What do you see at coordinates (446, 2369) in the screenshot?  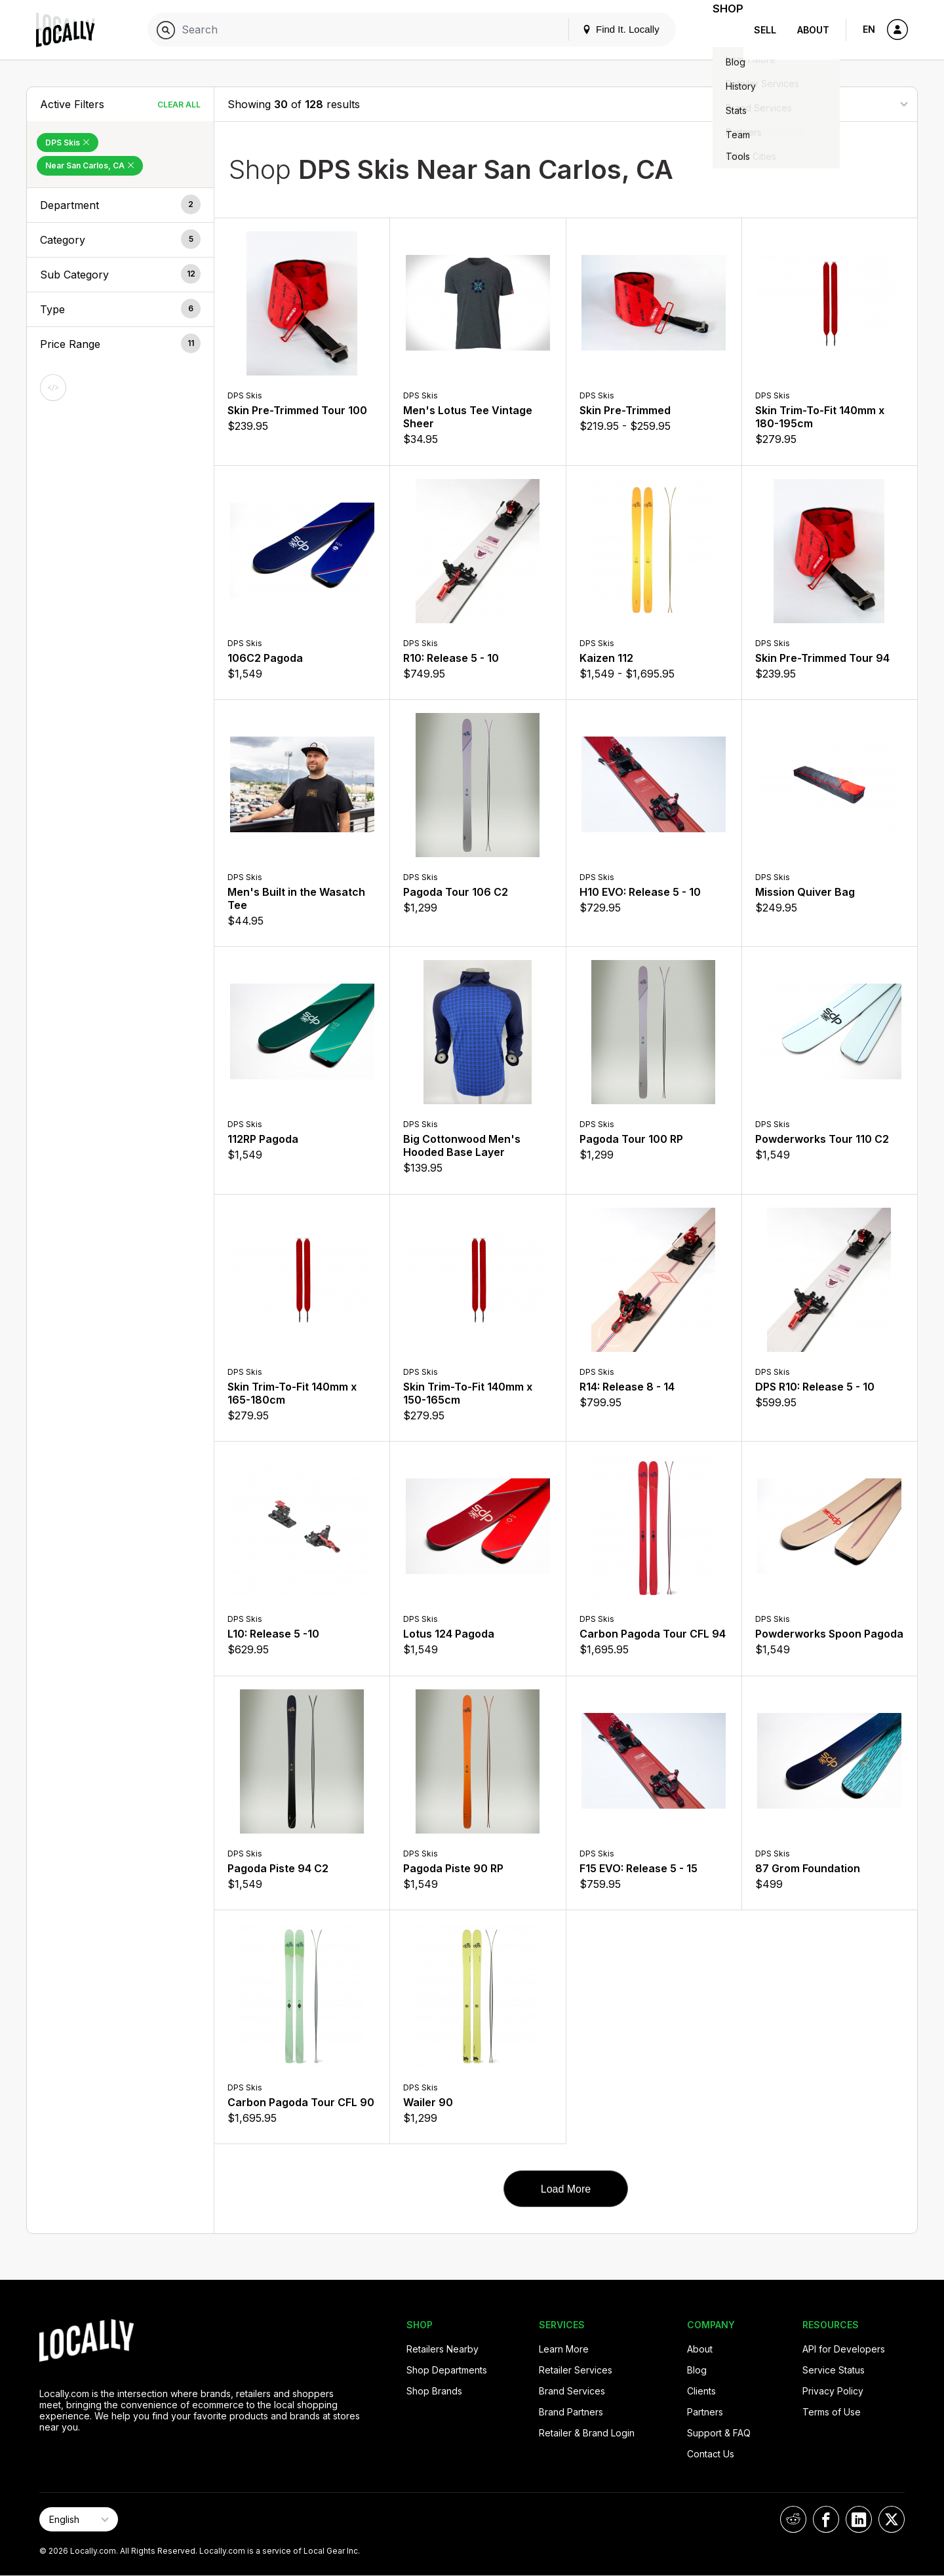 I see `Shop Departments` at bounding box center [446, 2369].